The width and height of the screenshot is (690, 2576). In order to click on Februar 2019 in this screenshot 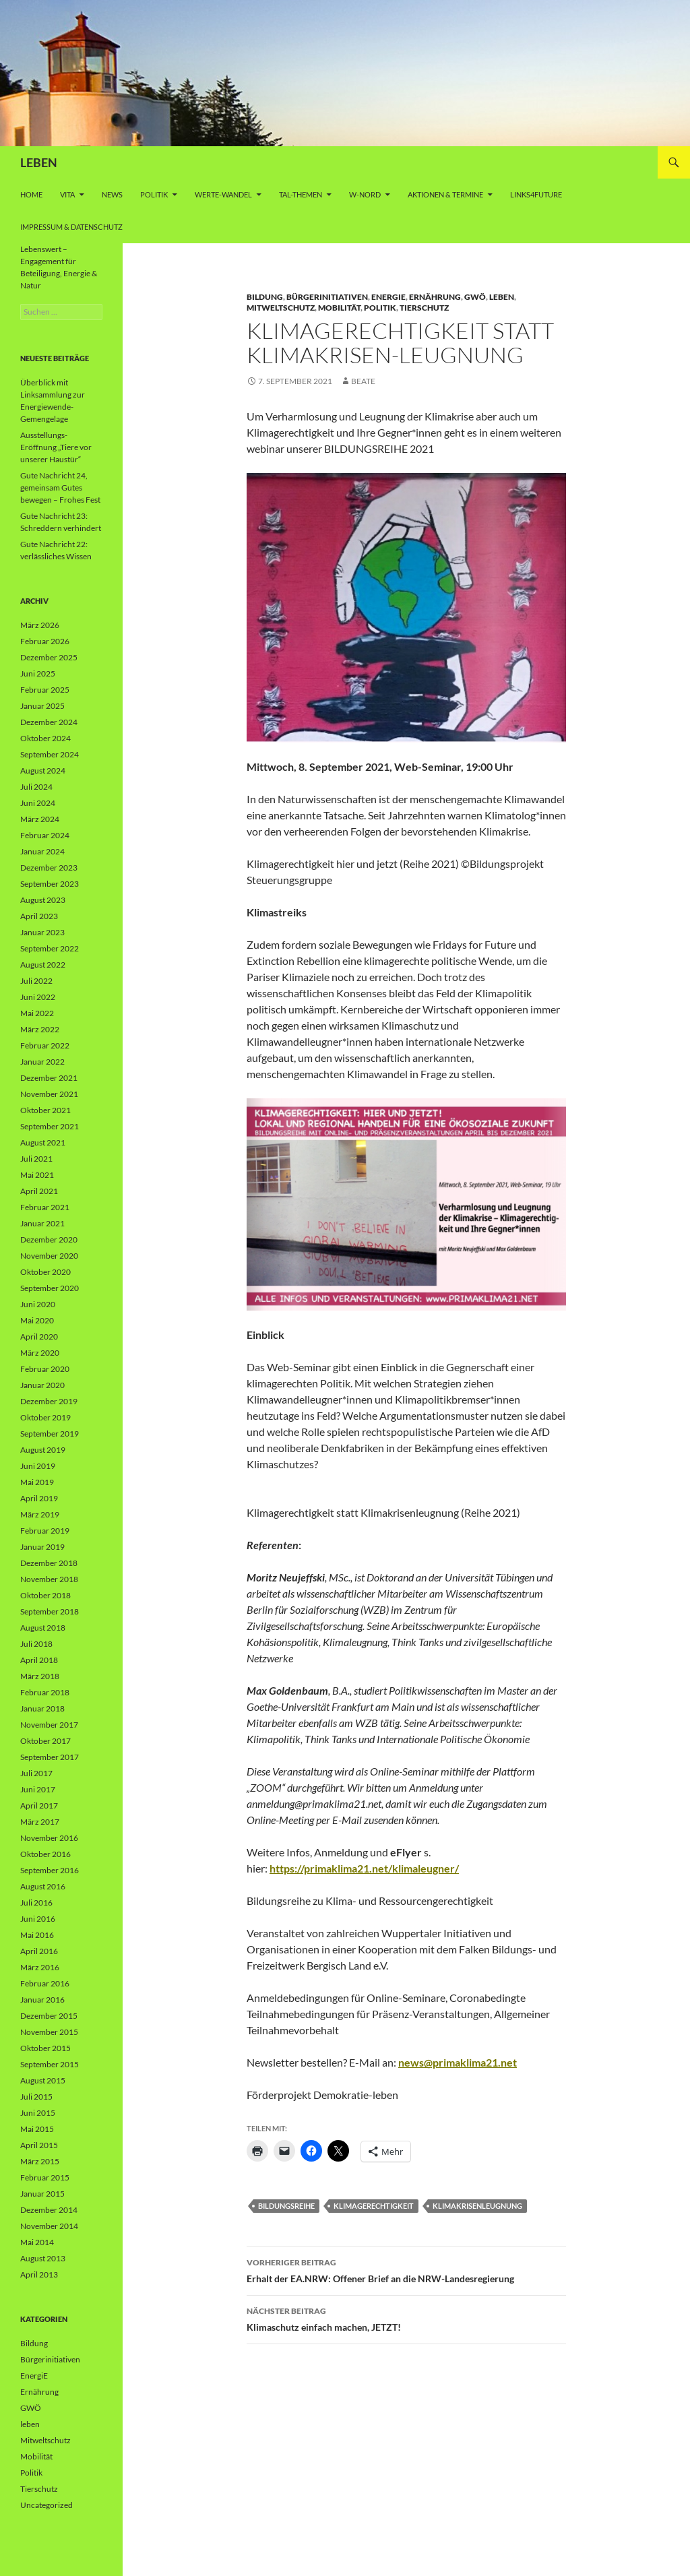, I will do `click(44, 1531)`.